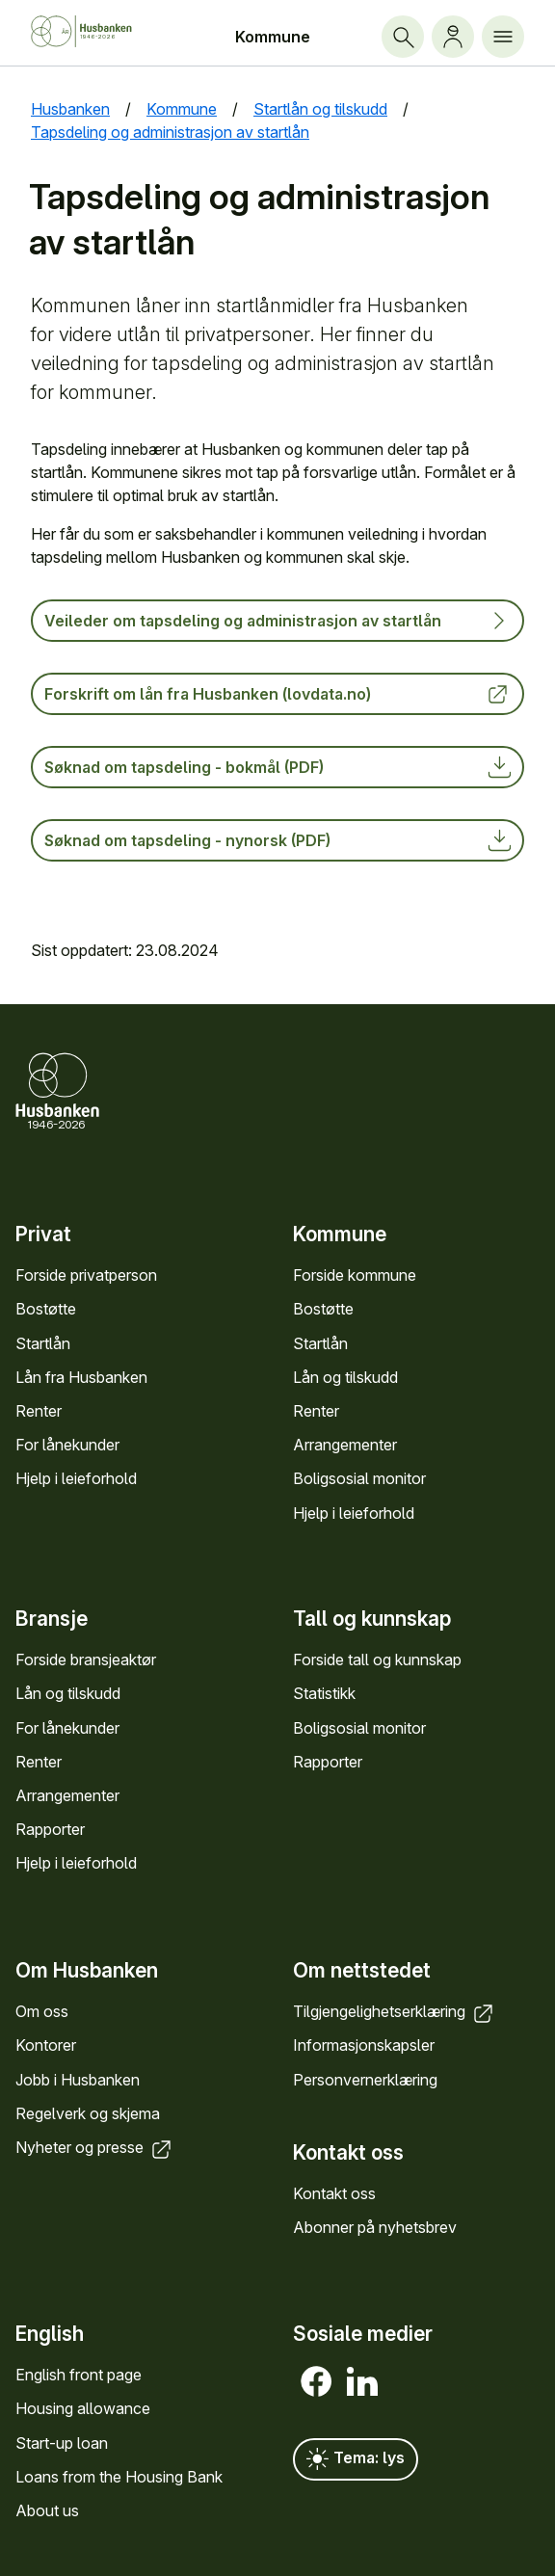 The image size is (555, 2576). What do you see at coordinates (38, 1411) in the screenshot?
I see `Renter` at bounding box center [38, 1411].